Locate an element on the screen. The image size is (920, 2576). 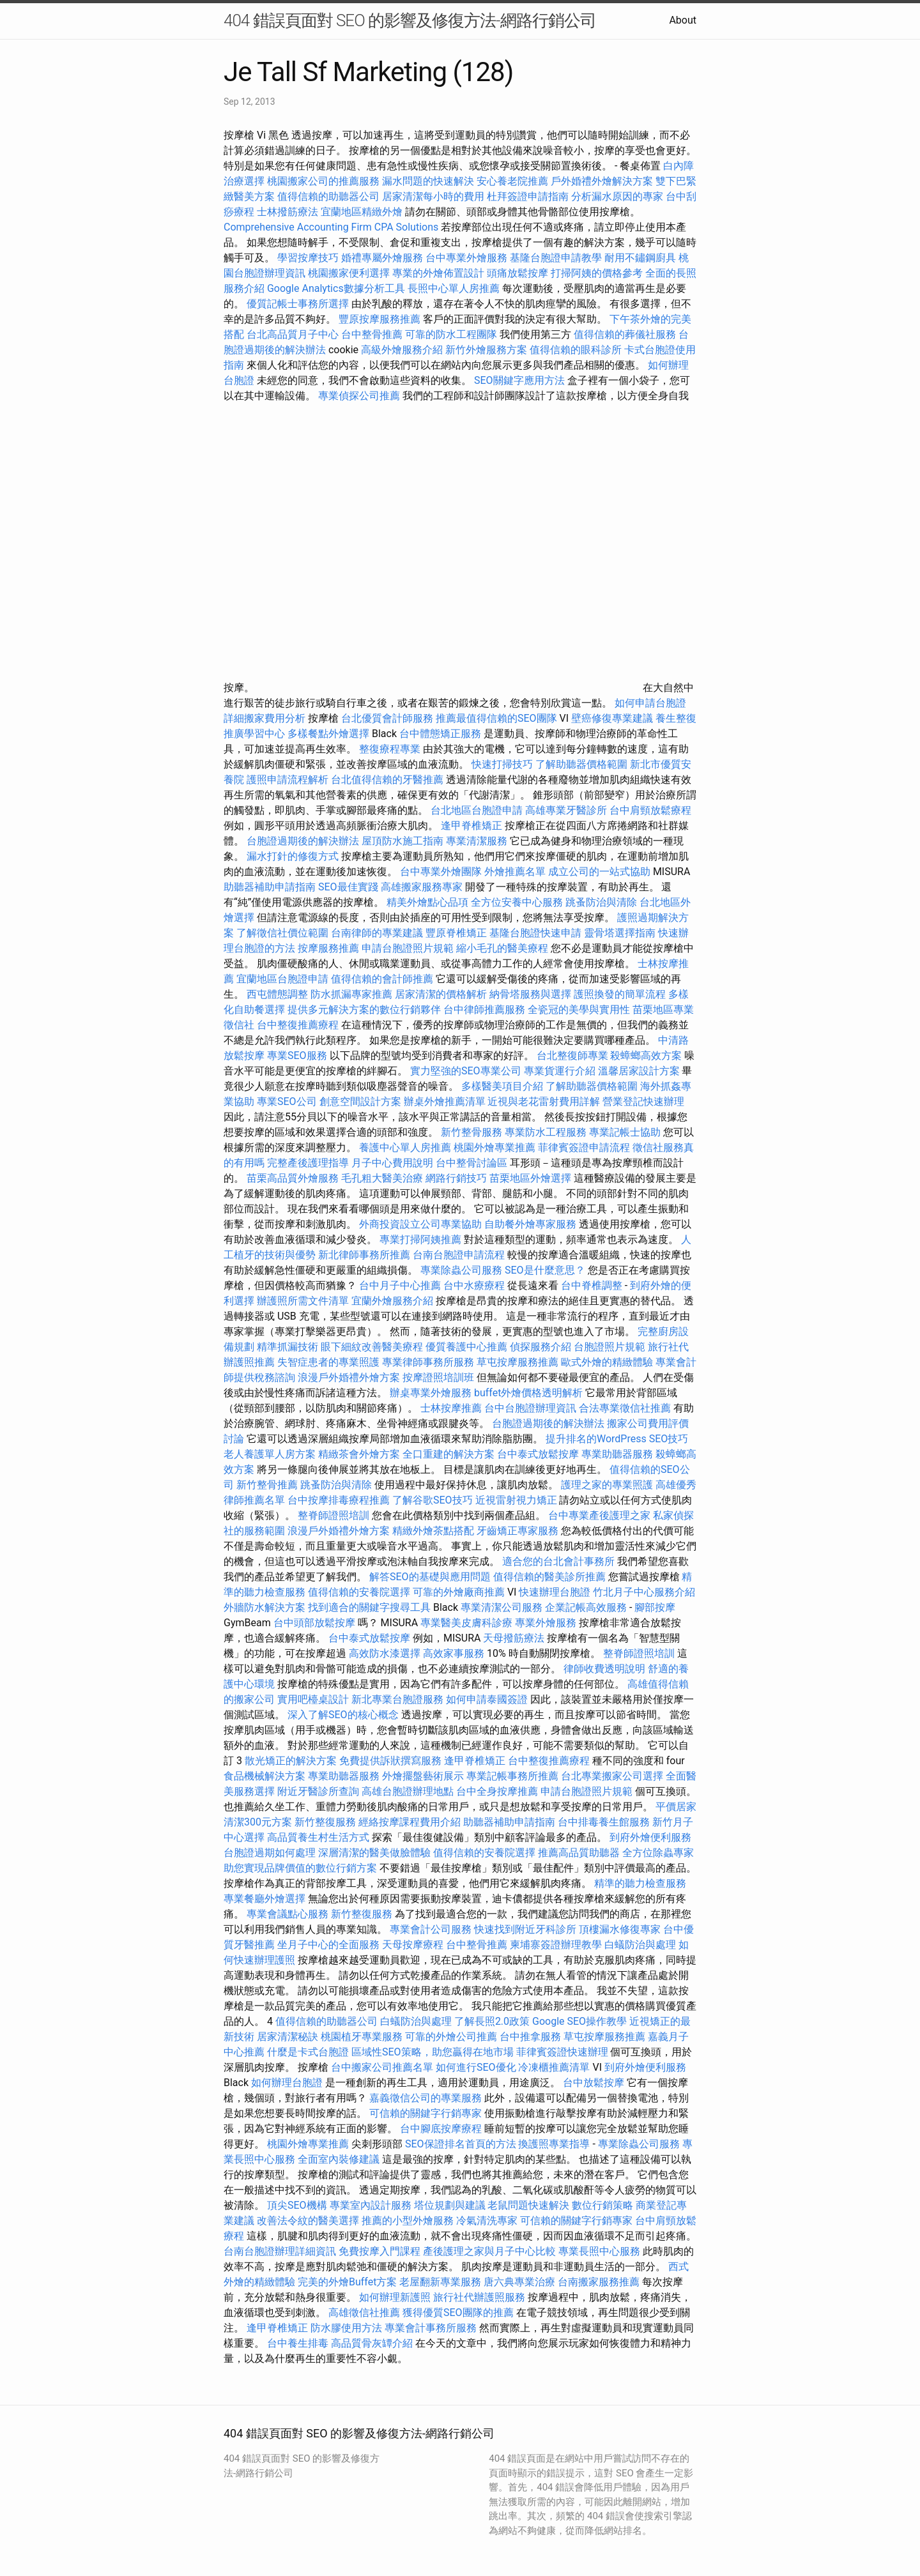
台北值得信賴的牙醫推薦 is located at coordinates (387, 780).